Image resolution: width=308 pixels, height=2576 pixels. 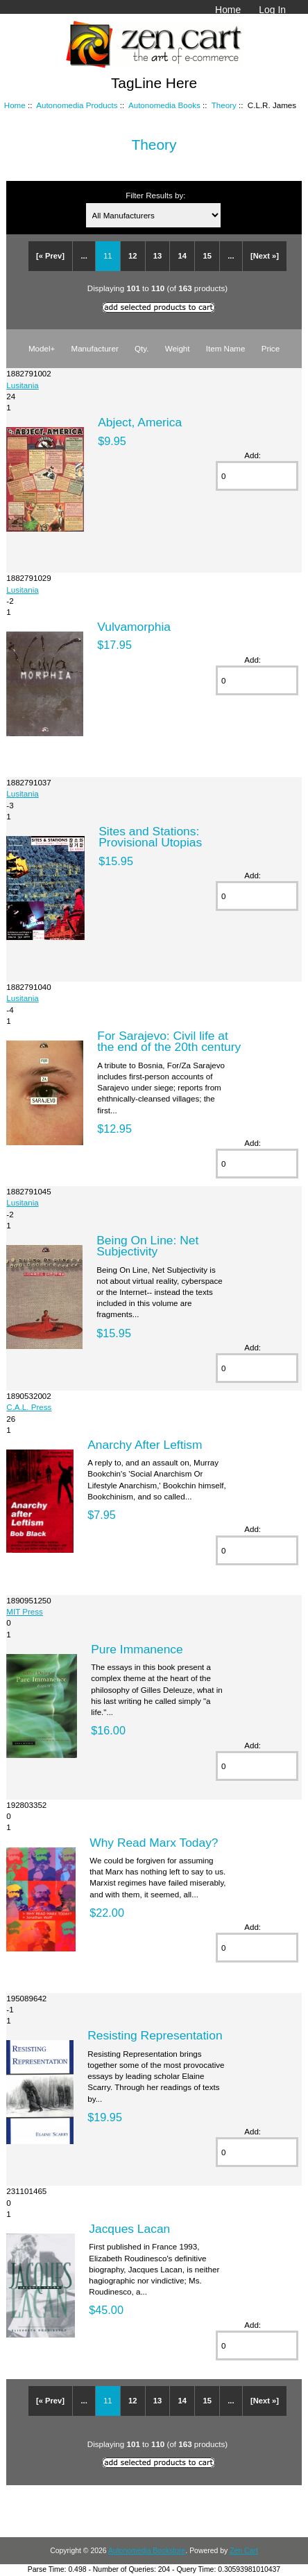 I want to click on [« Prev], so click(x=50, y=256).